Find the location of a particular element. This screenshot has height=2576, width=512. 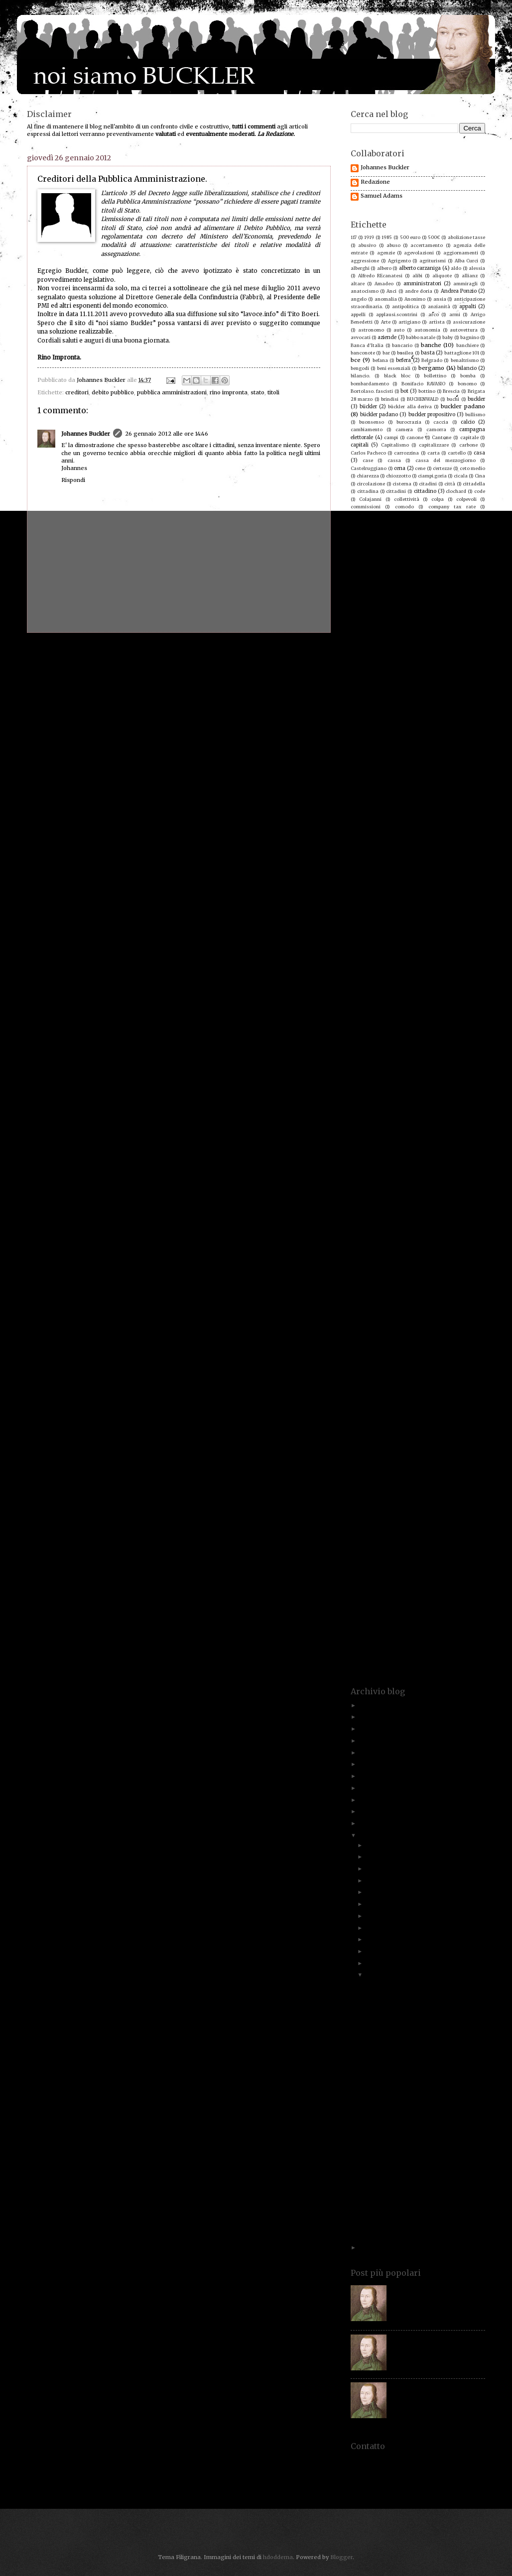

2017 is located at coordinates (366, 1775).